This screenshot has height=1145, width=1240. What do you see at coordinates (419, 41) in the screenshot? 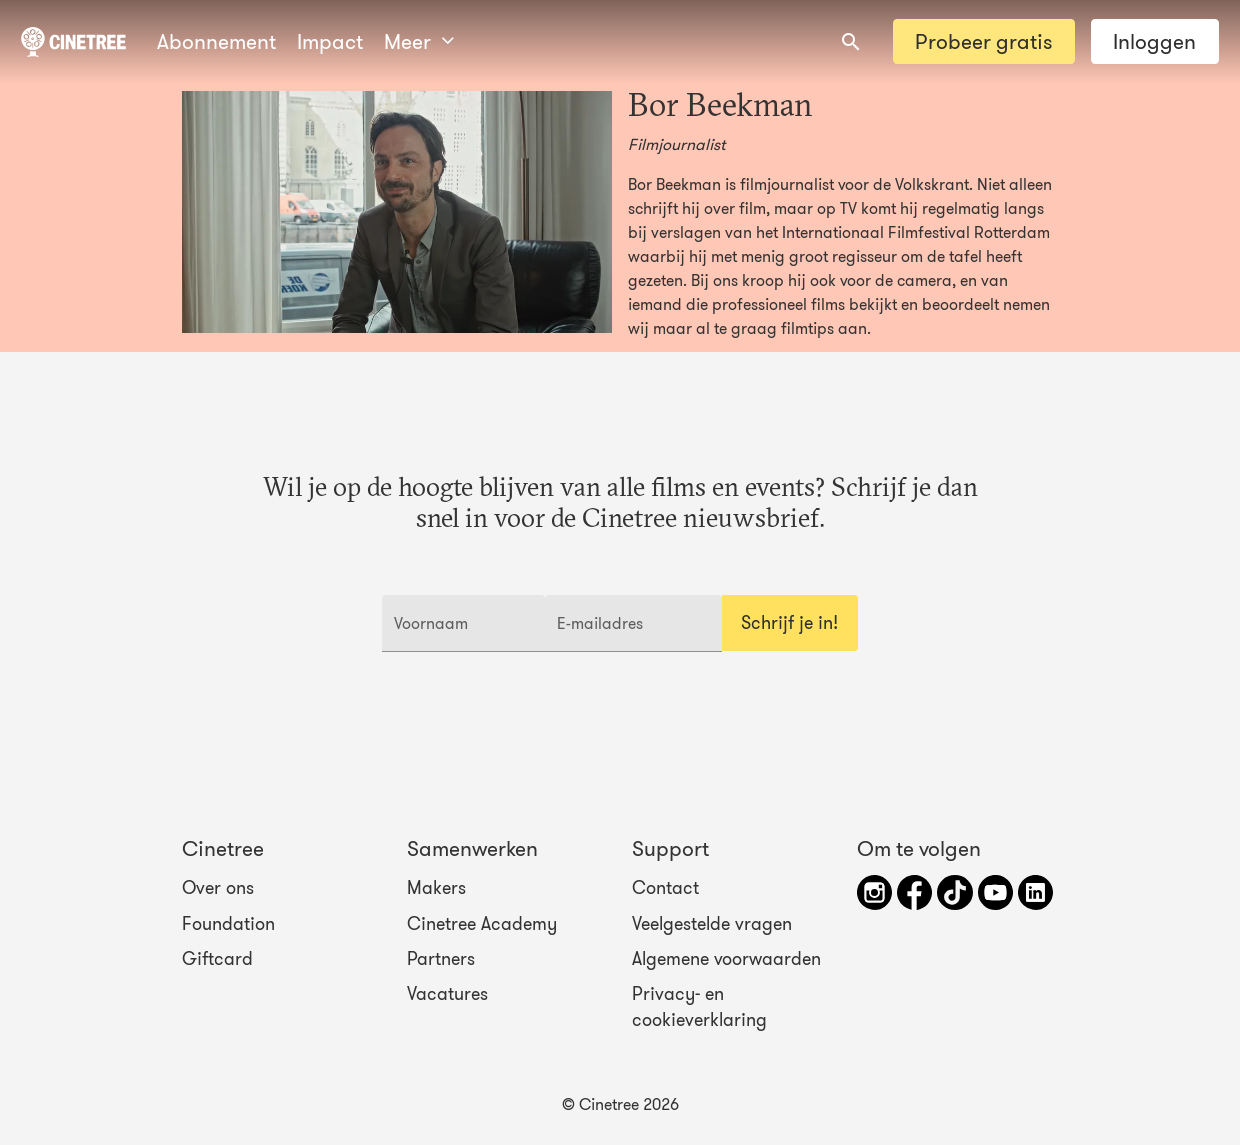
I see `Meer` at bounding box center [419, 41].